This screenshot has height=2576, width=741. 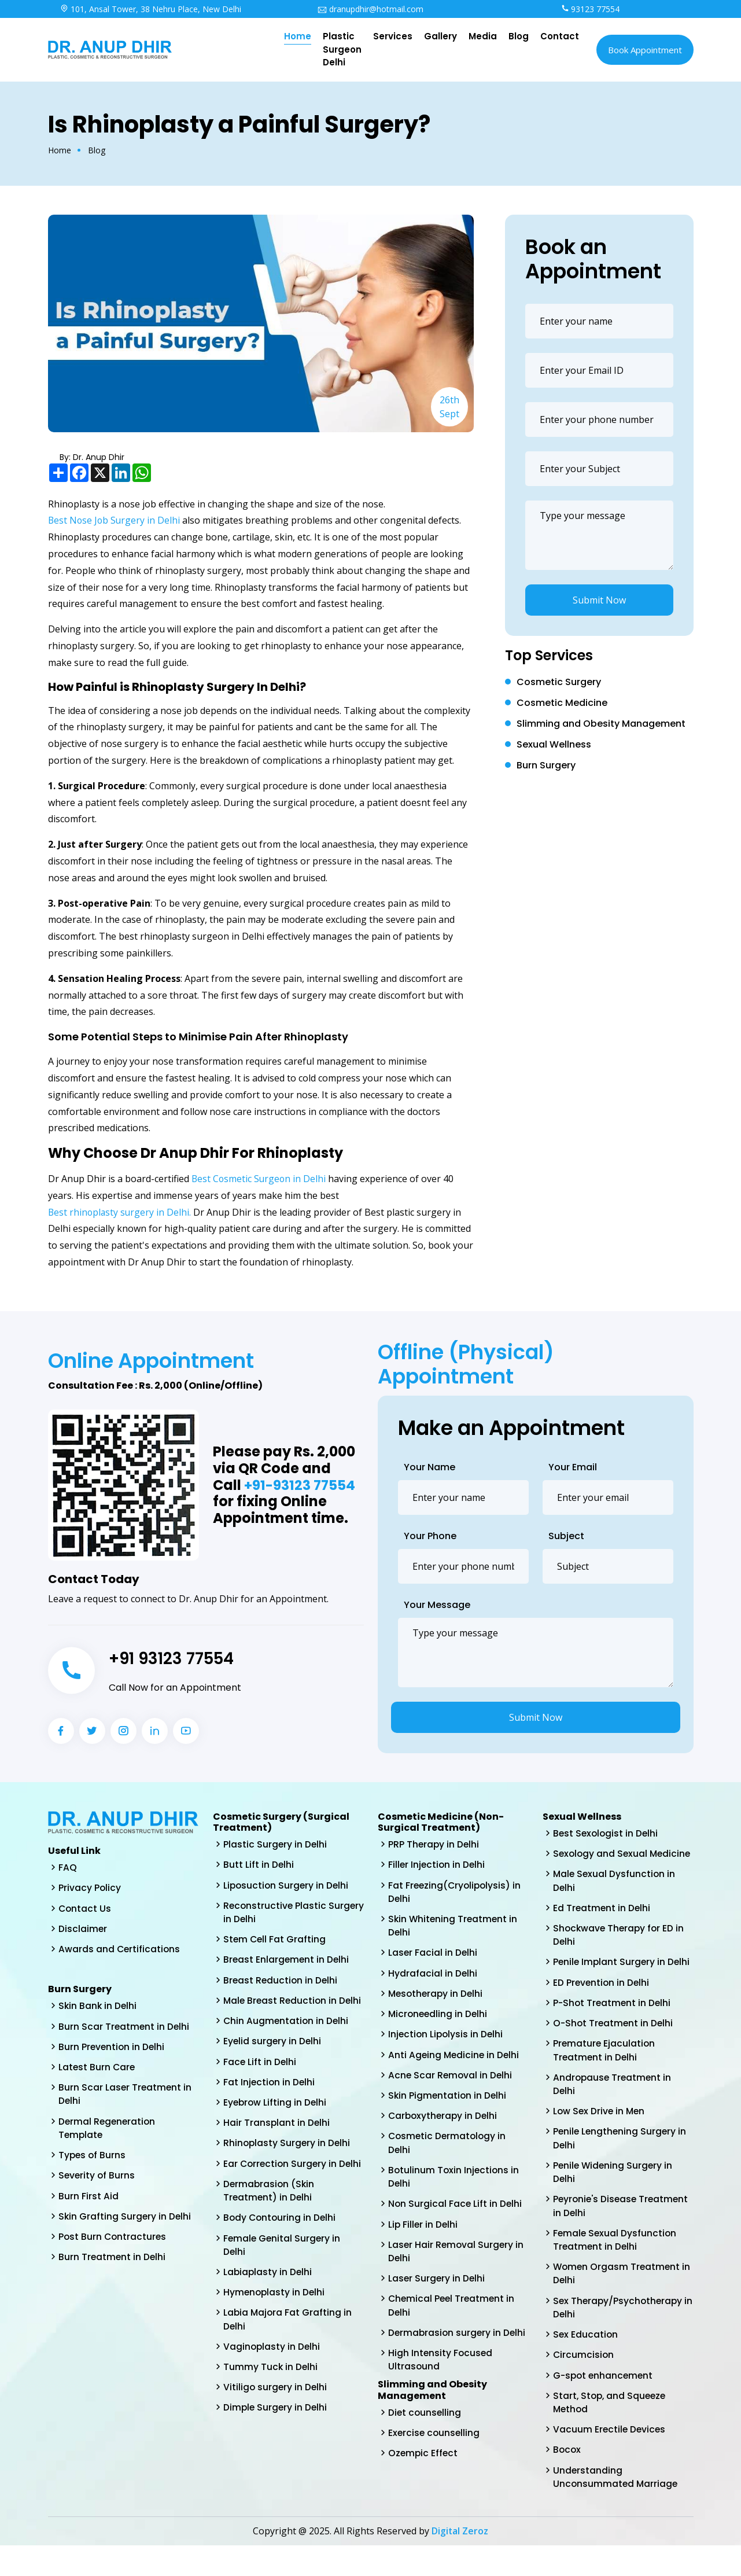 I want to click on Andropause Treatment in Delhi, so click(x=613, y=2104).